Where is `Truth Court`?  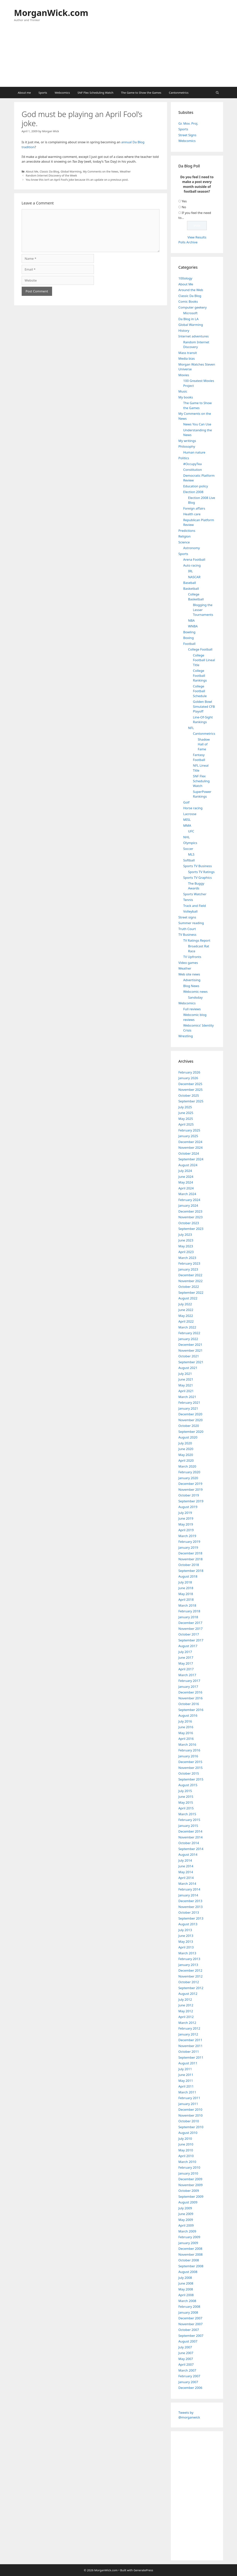
Truth Court is located at coordinates (187, 929).